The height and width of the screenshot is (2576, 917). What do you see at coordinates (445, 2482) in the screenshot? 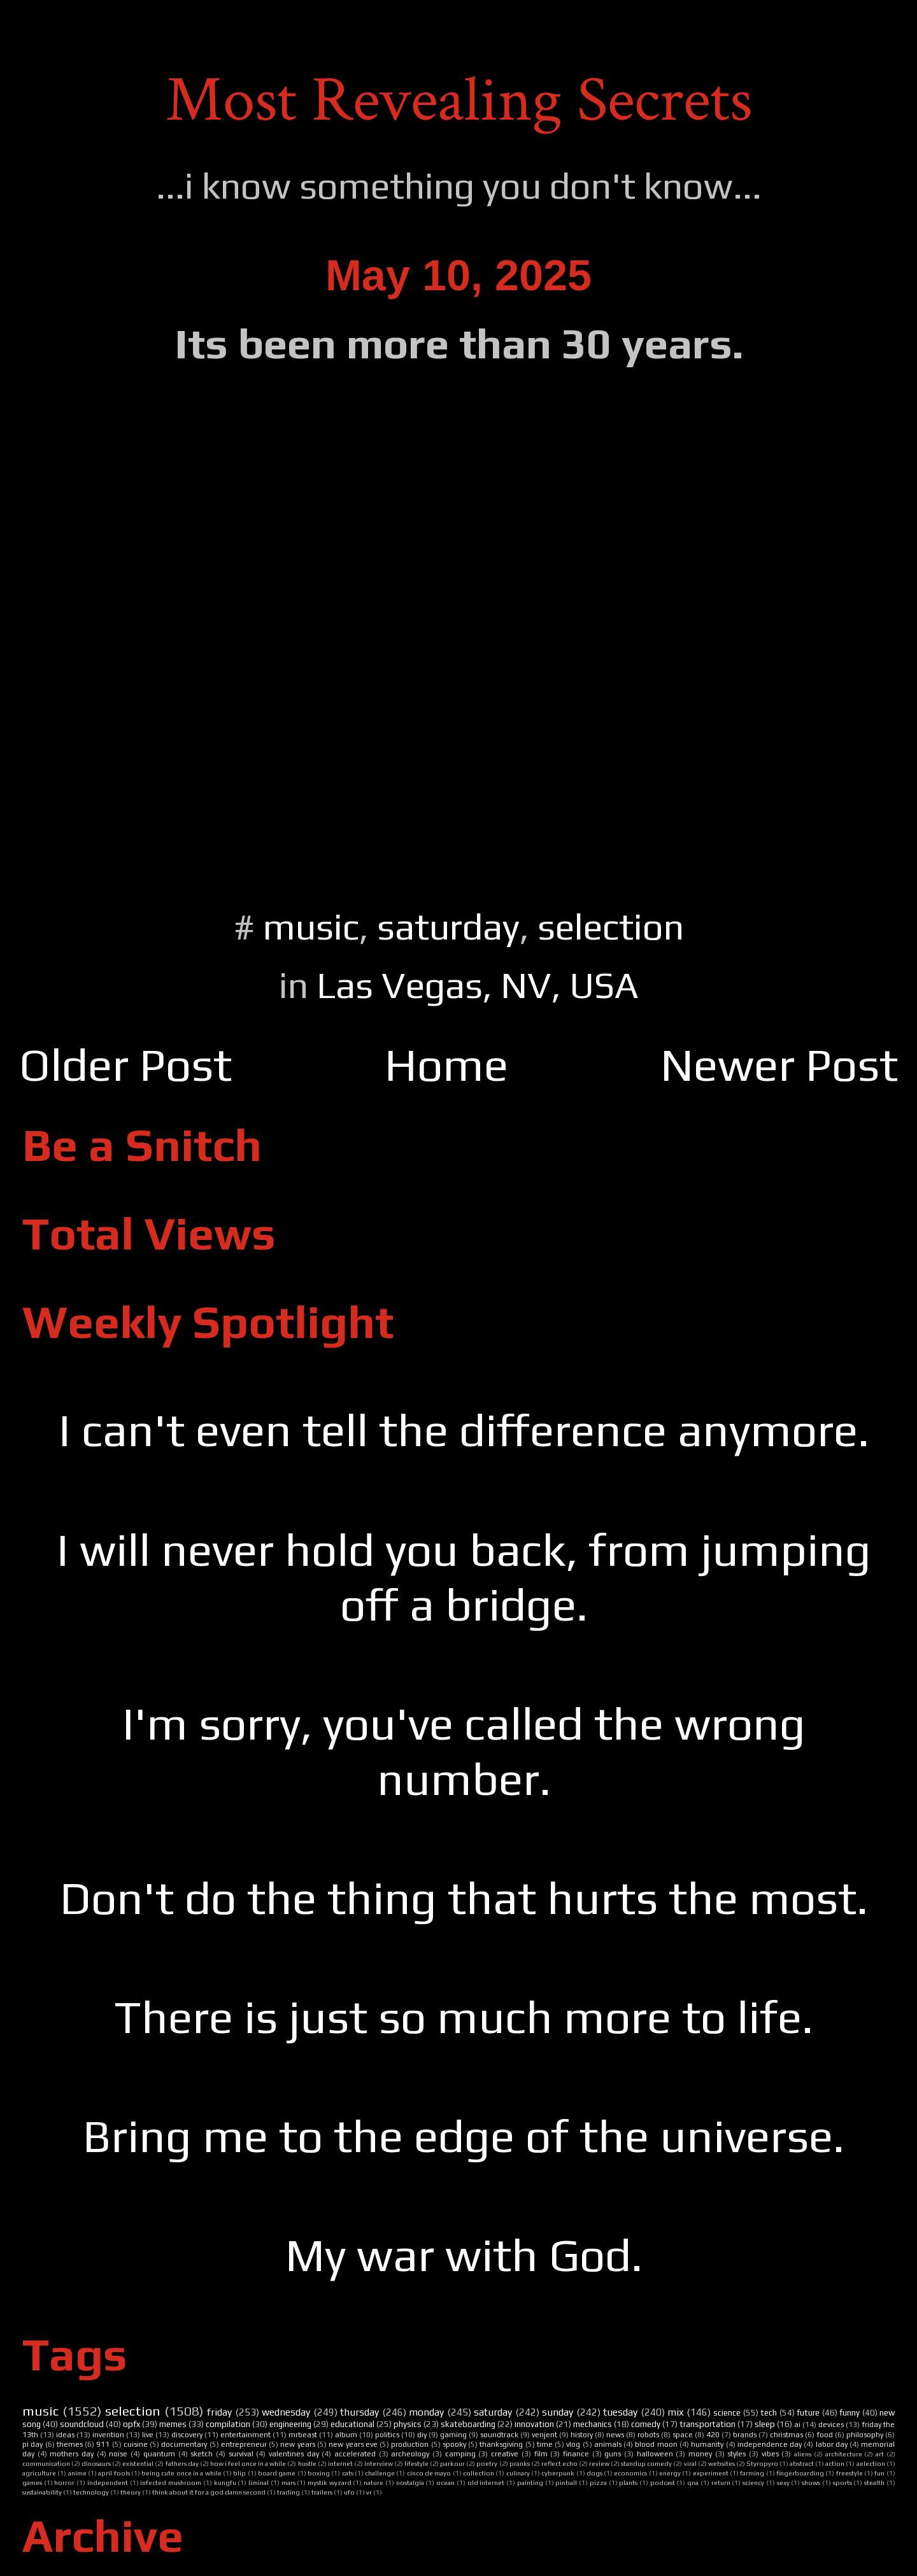
I see `ocean` at bounding box center [445, 2482].